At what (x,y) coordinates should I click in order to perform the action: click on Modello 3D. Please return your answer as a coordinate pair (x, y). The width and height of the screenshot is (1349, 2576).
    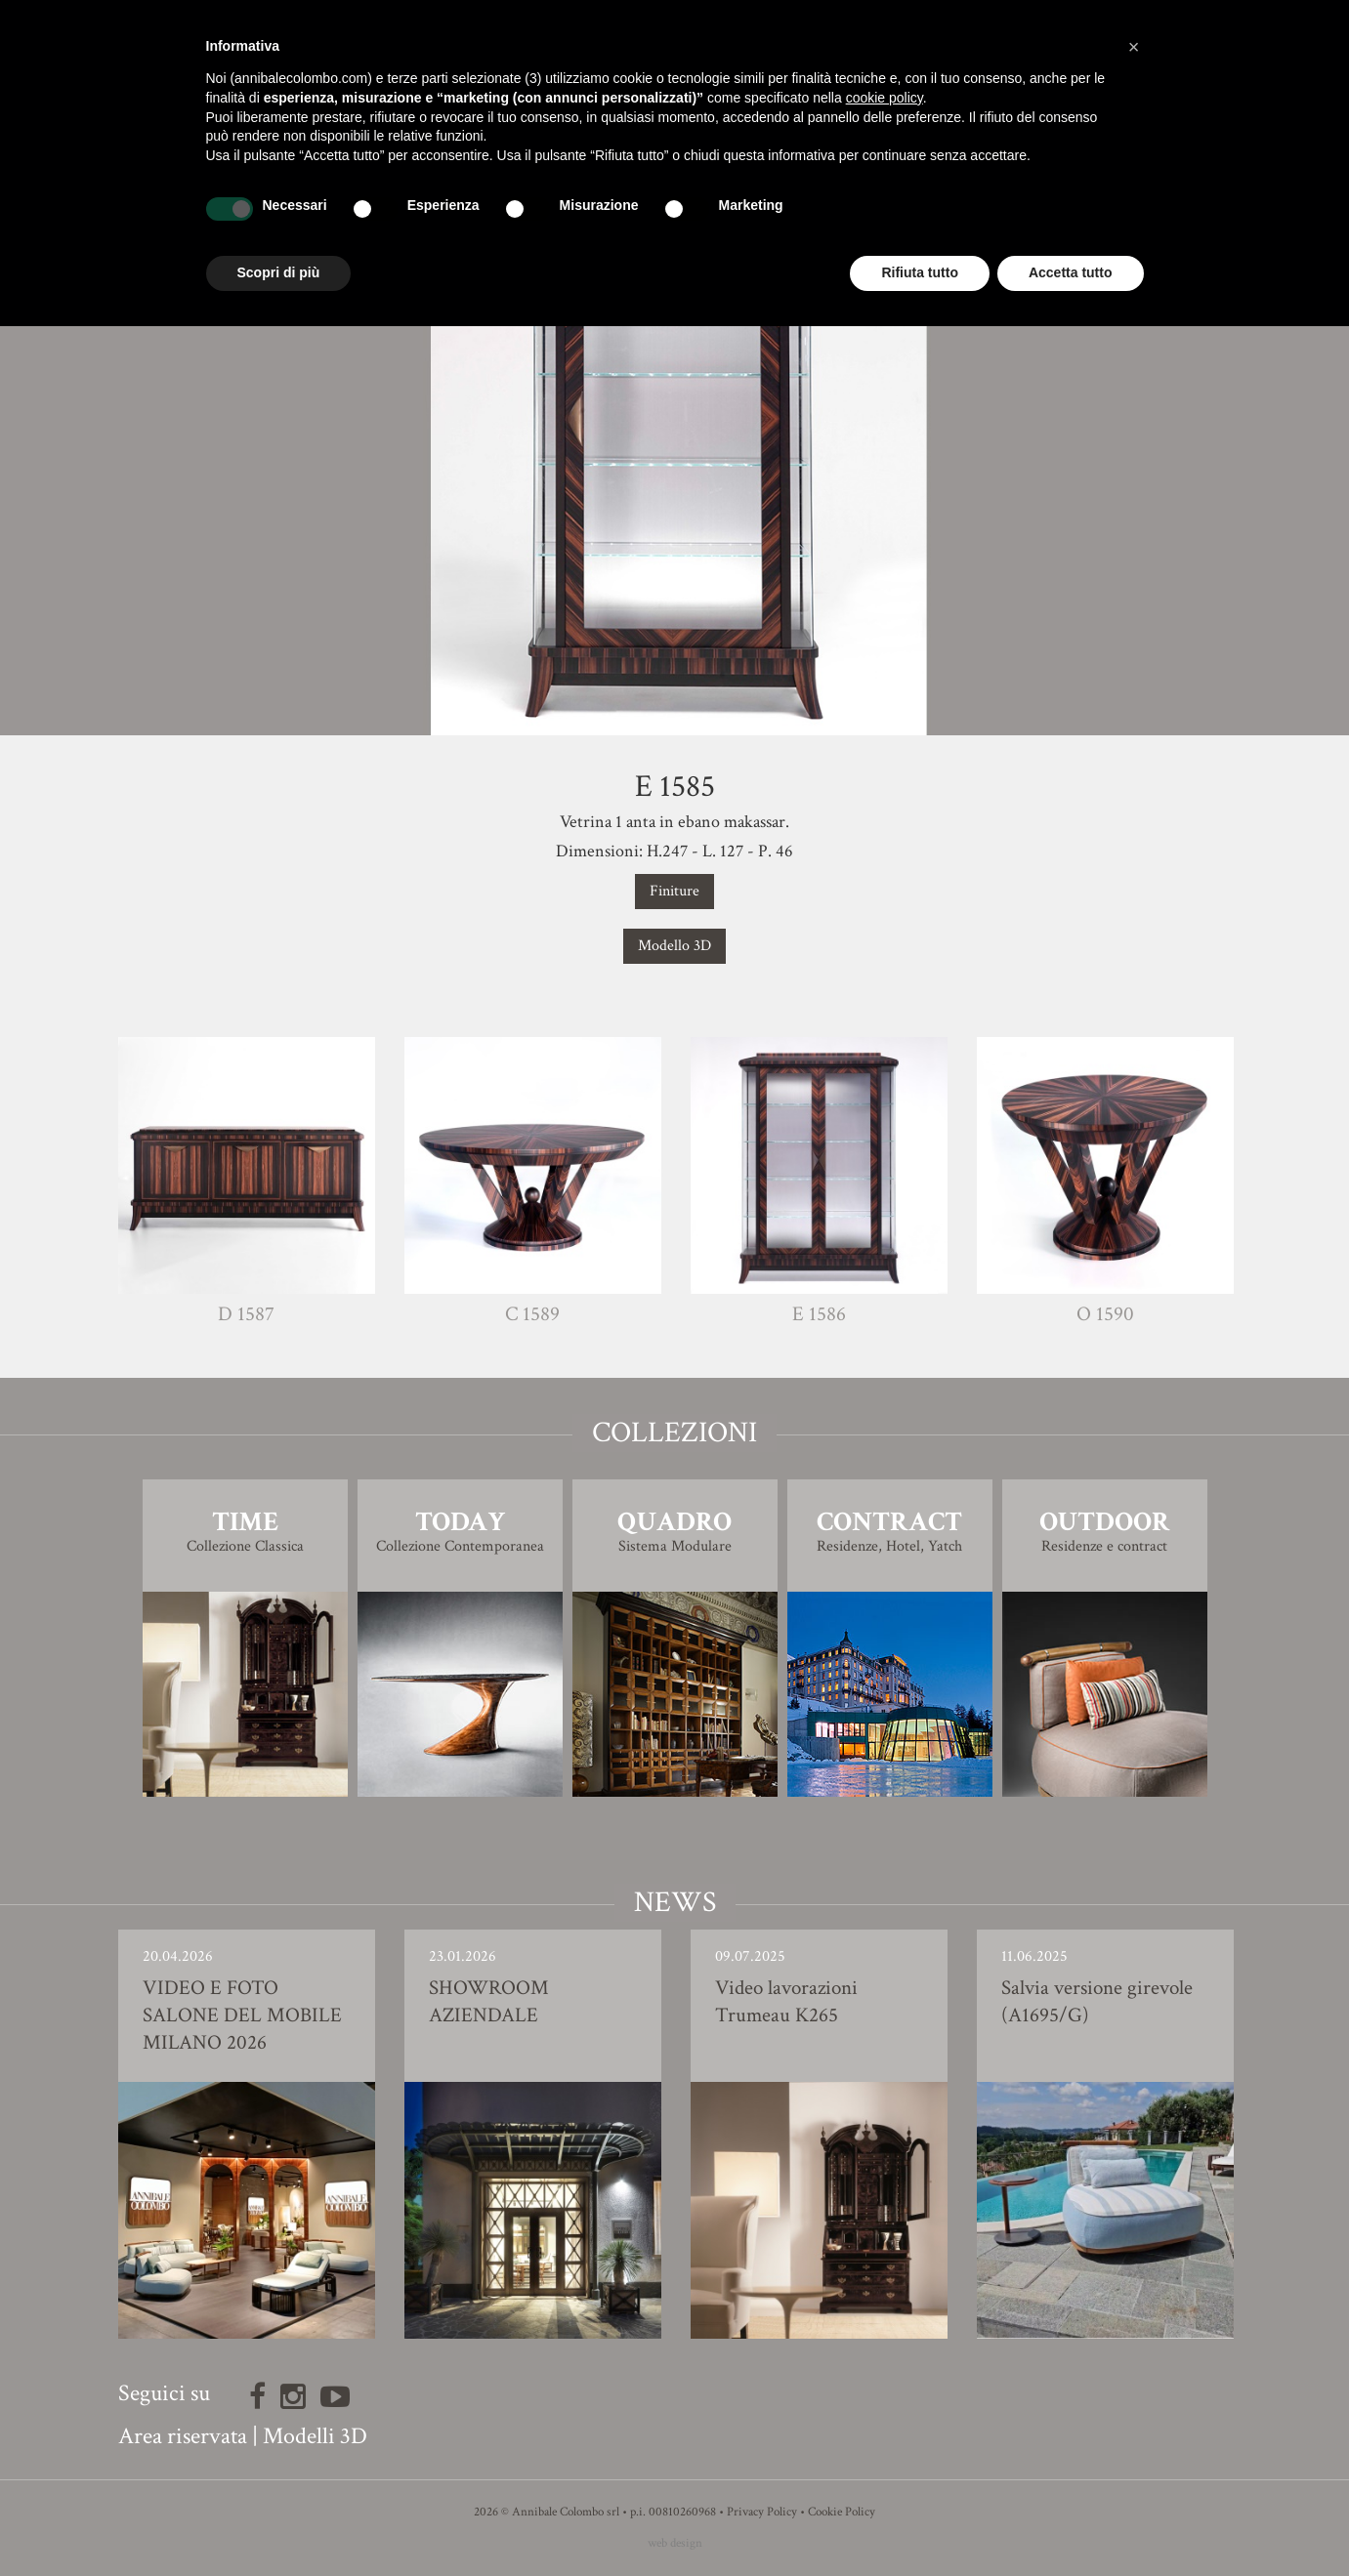
    Looking at the image, I should click on (674, 945).